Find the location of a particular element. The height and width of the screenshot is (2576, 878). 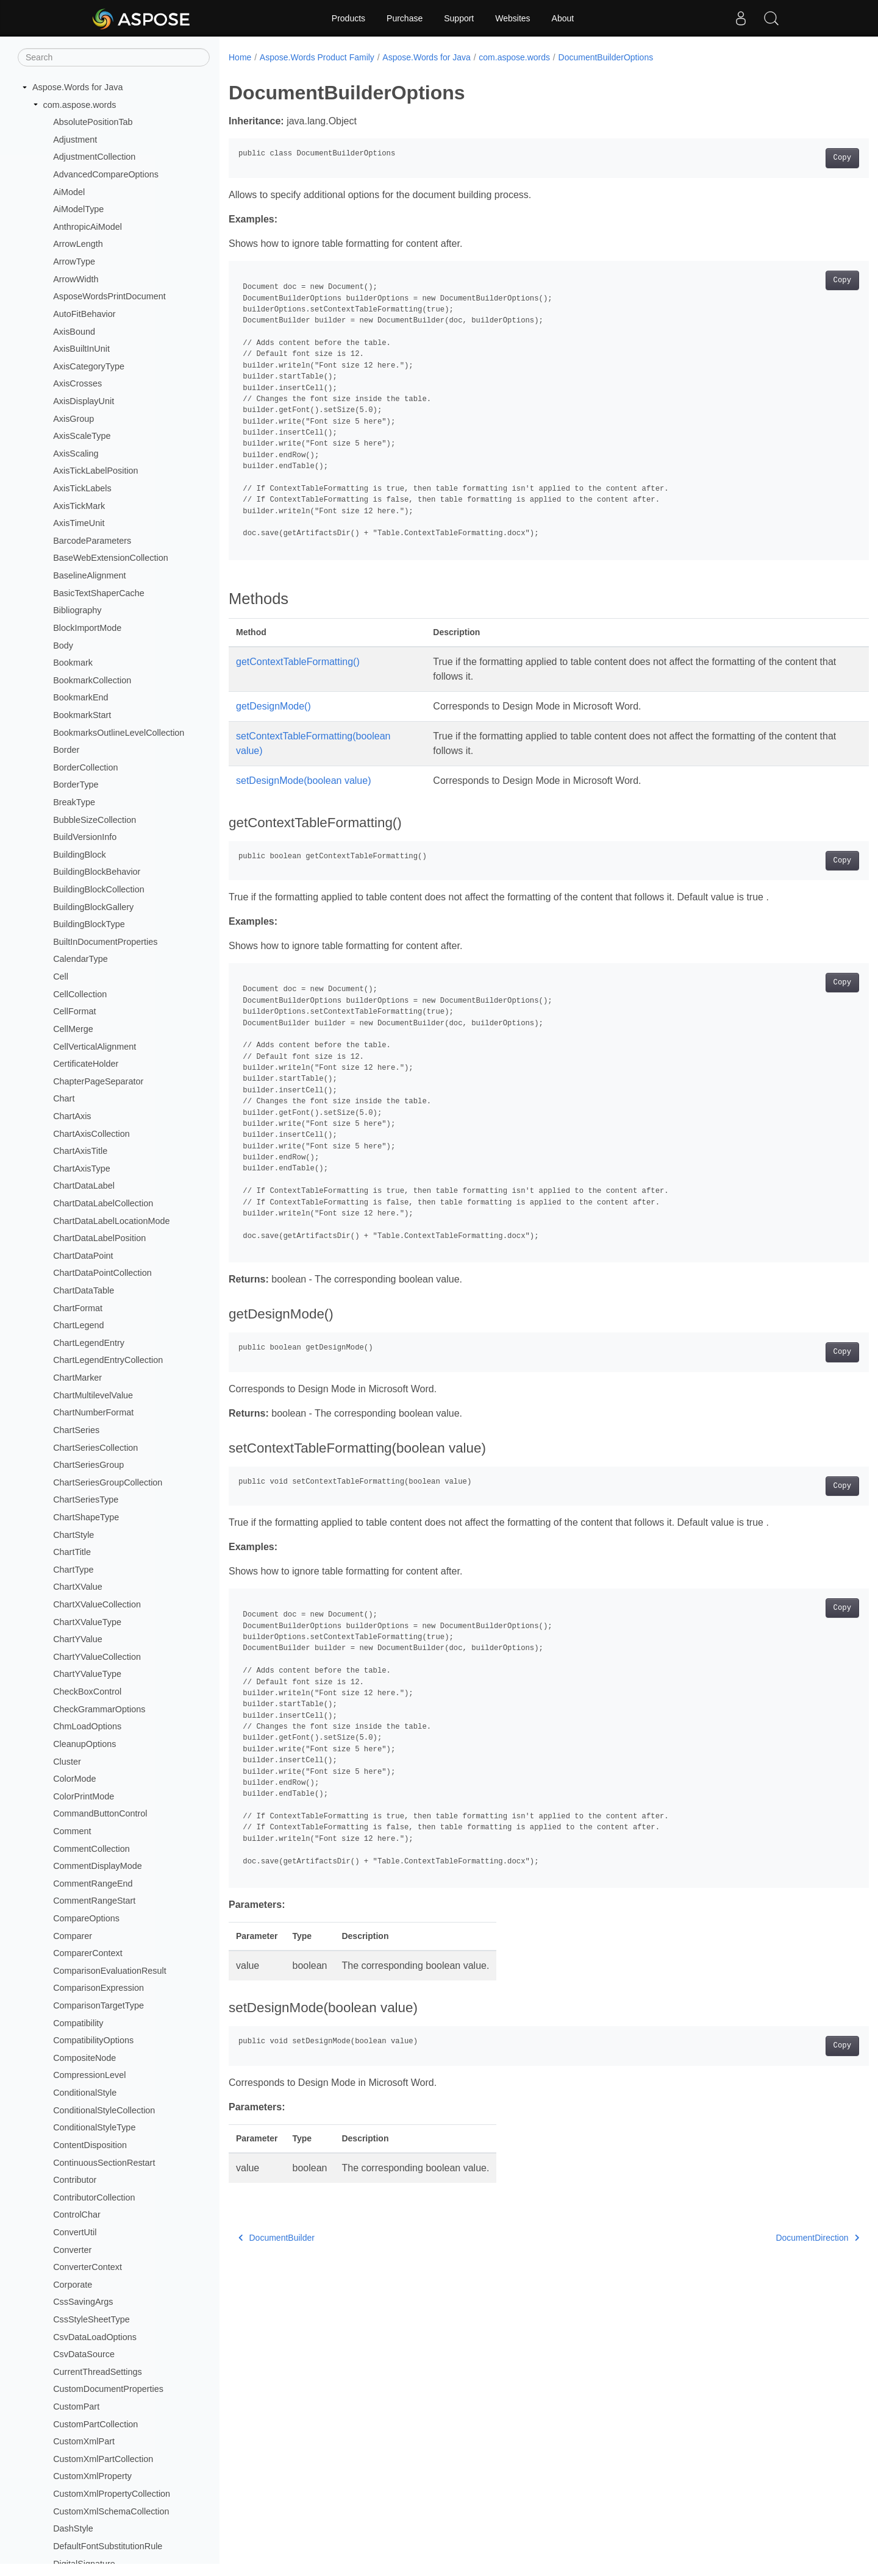

CertificateHolder is located at coordinates (85, 1064).